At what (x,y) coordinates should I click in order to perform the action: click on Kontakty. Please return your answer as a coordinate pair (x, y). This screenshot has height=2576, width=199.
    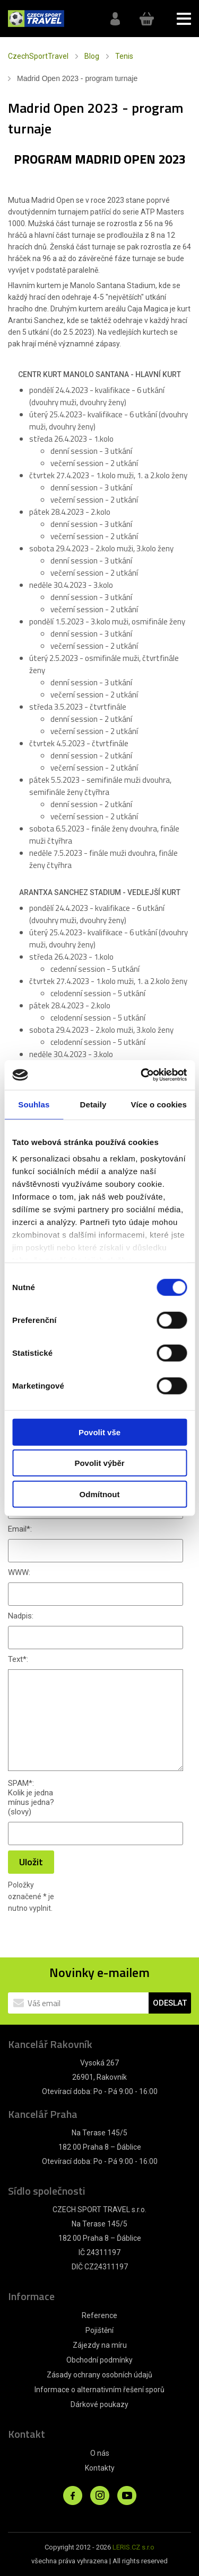
    Looking at the image, I should click on (100, 2468).